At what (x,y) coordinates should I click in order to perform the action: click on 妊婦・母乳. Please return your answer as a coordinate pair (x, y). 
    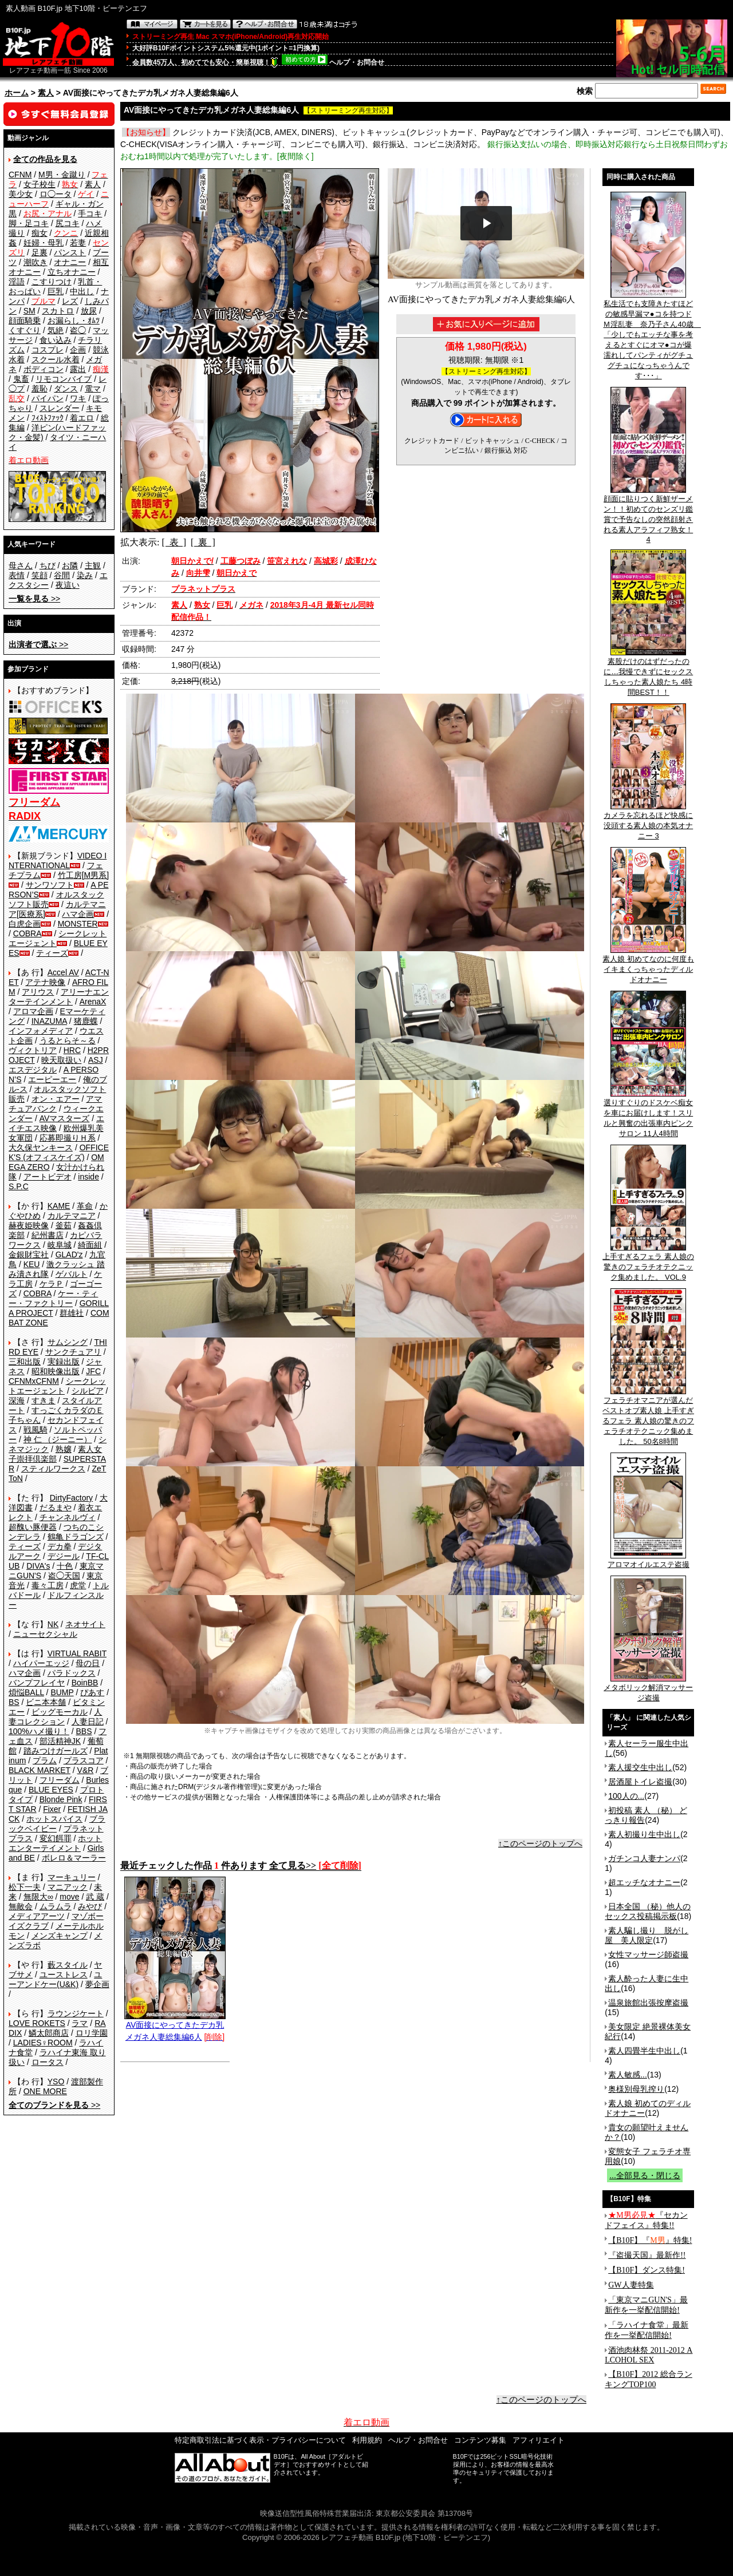
    Looking at the image, I should click on (43, 242).